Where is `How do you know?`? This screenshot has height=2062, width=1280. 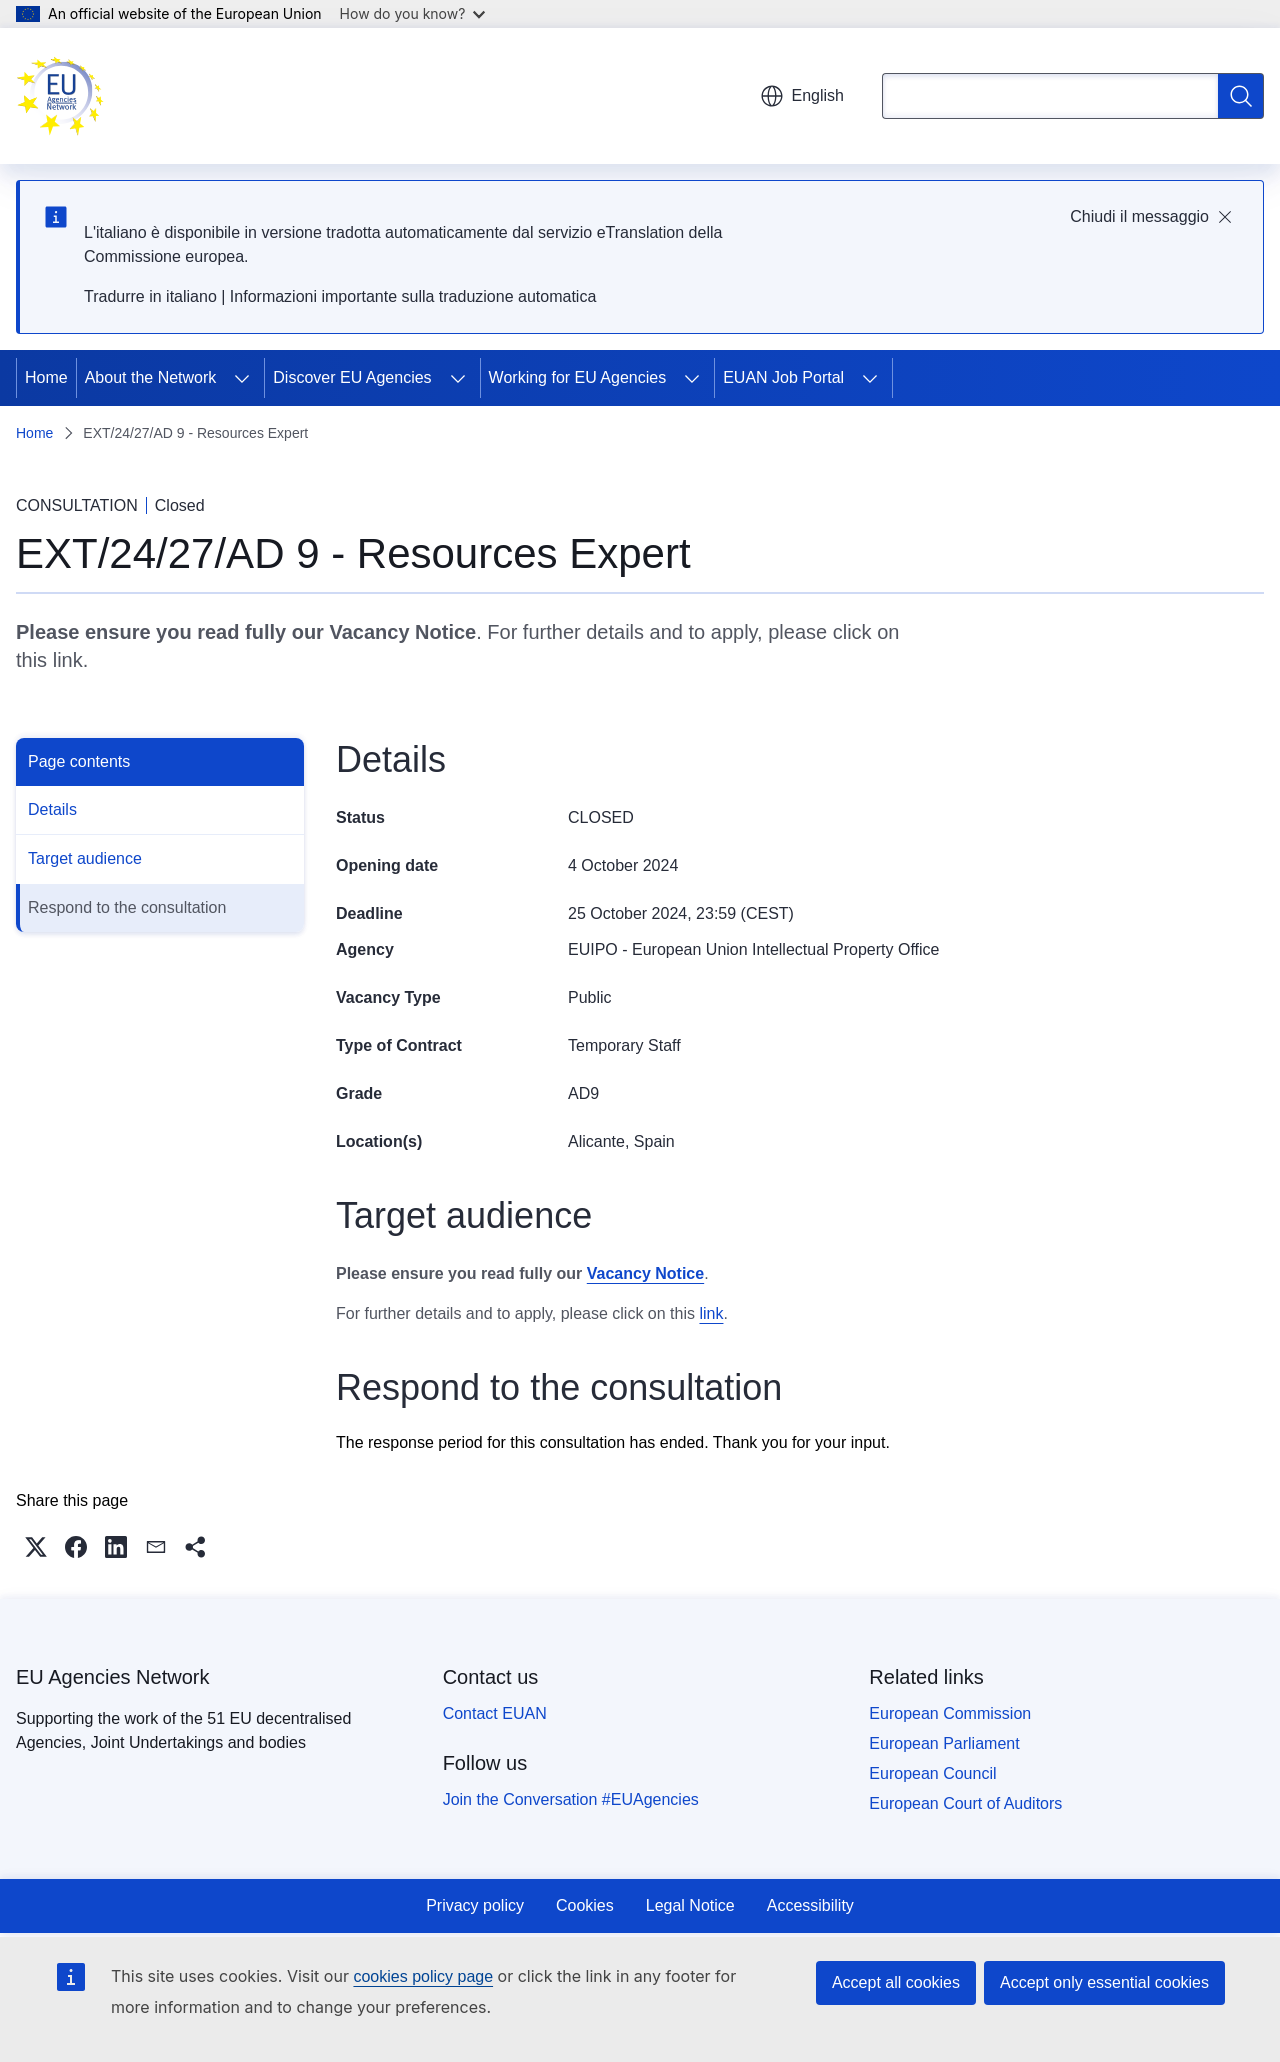
How do you know? is located at coordinates (413, 13).